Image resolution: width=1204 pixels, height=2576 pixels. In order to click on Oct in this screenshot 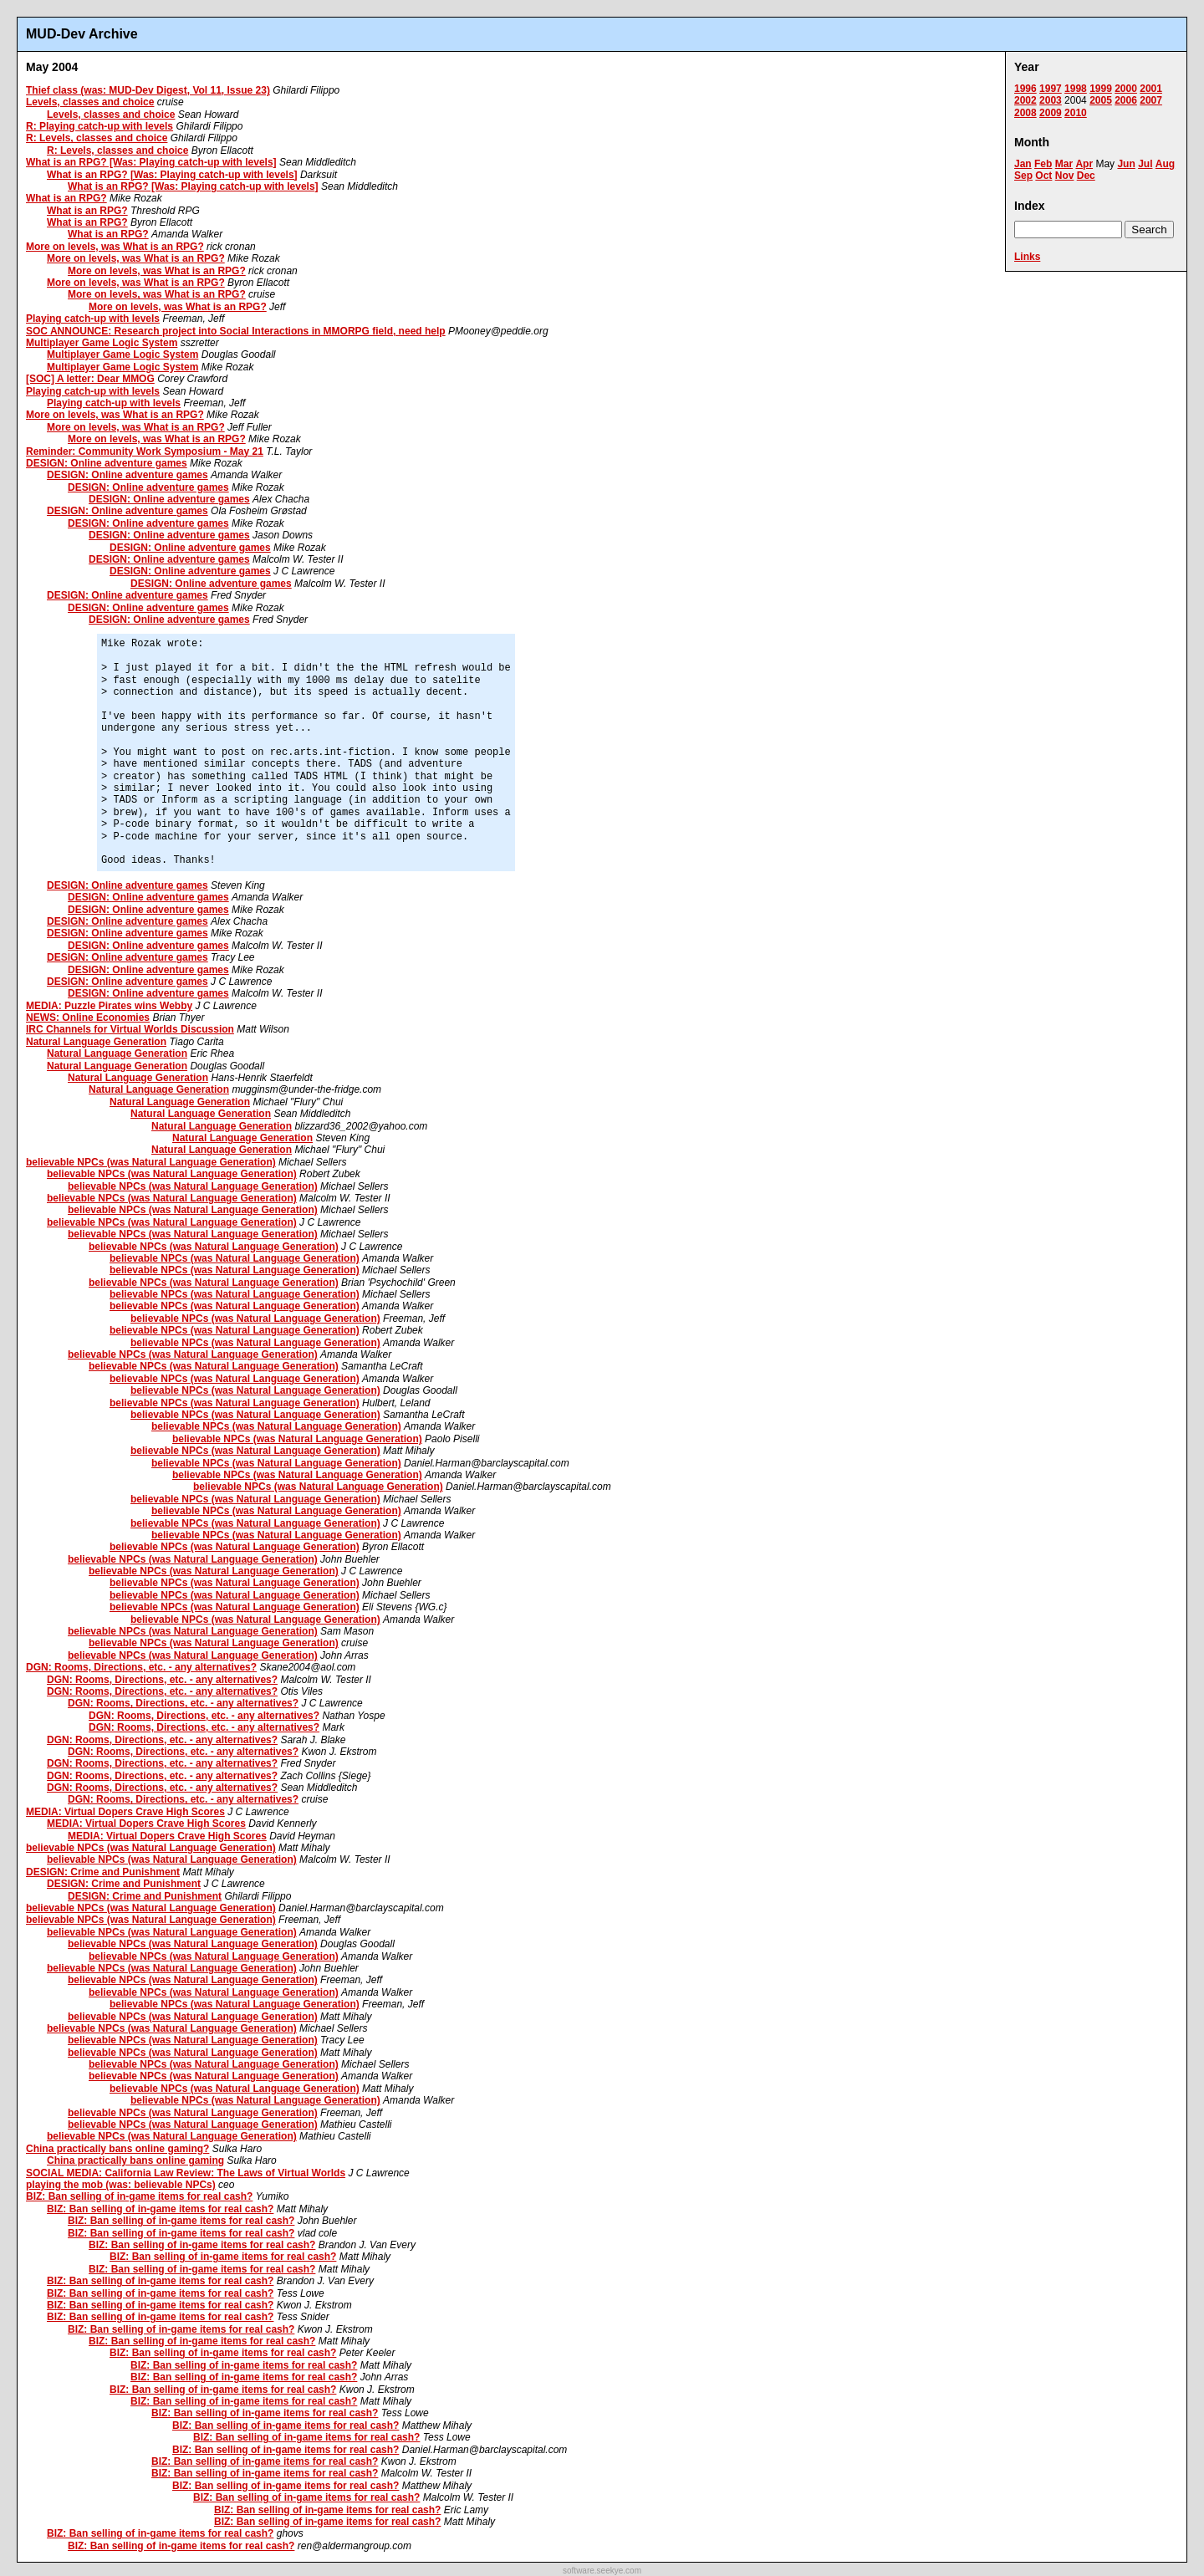, I will do `click(1043, 175)`.